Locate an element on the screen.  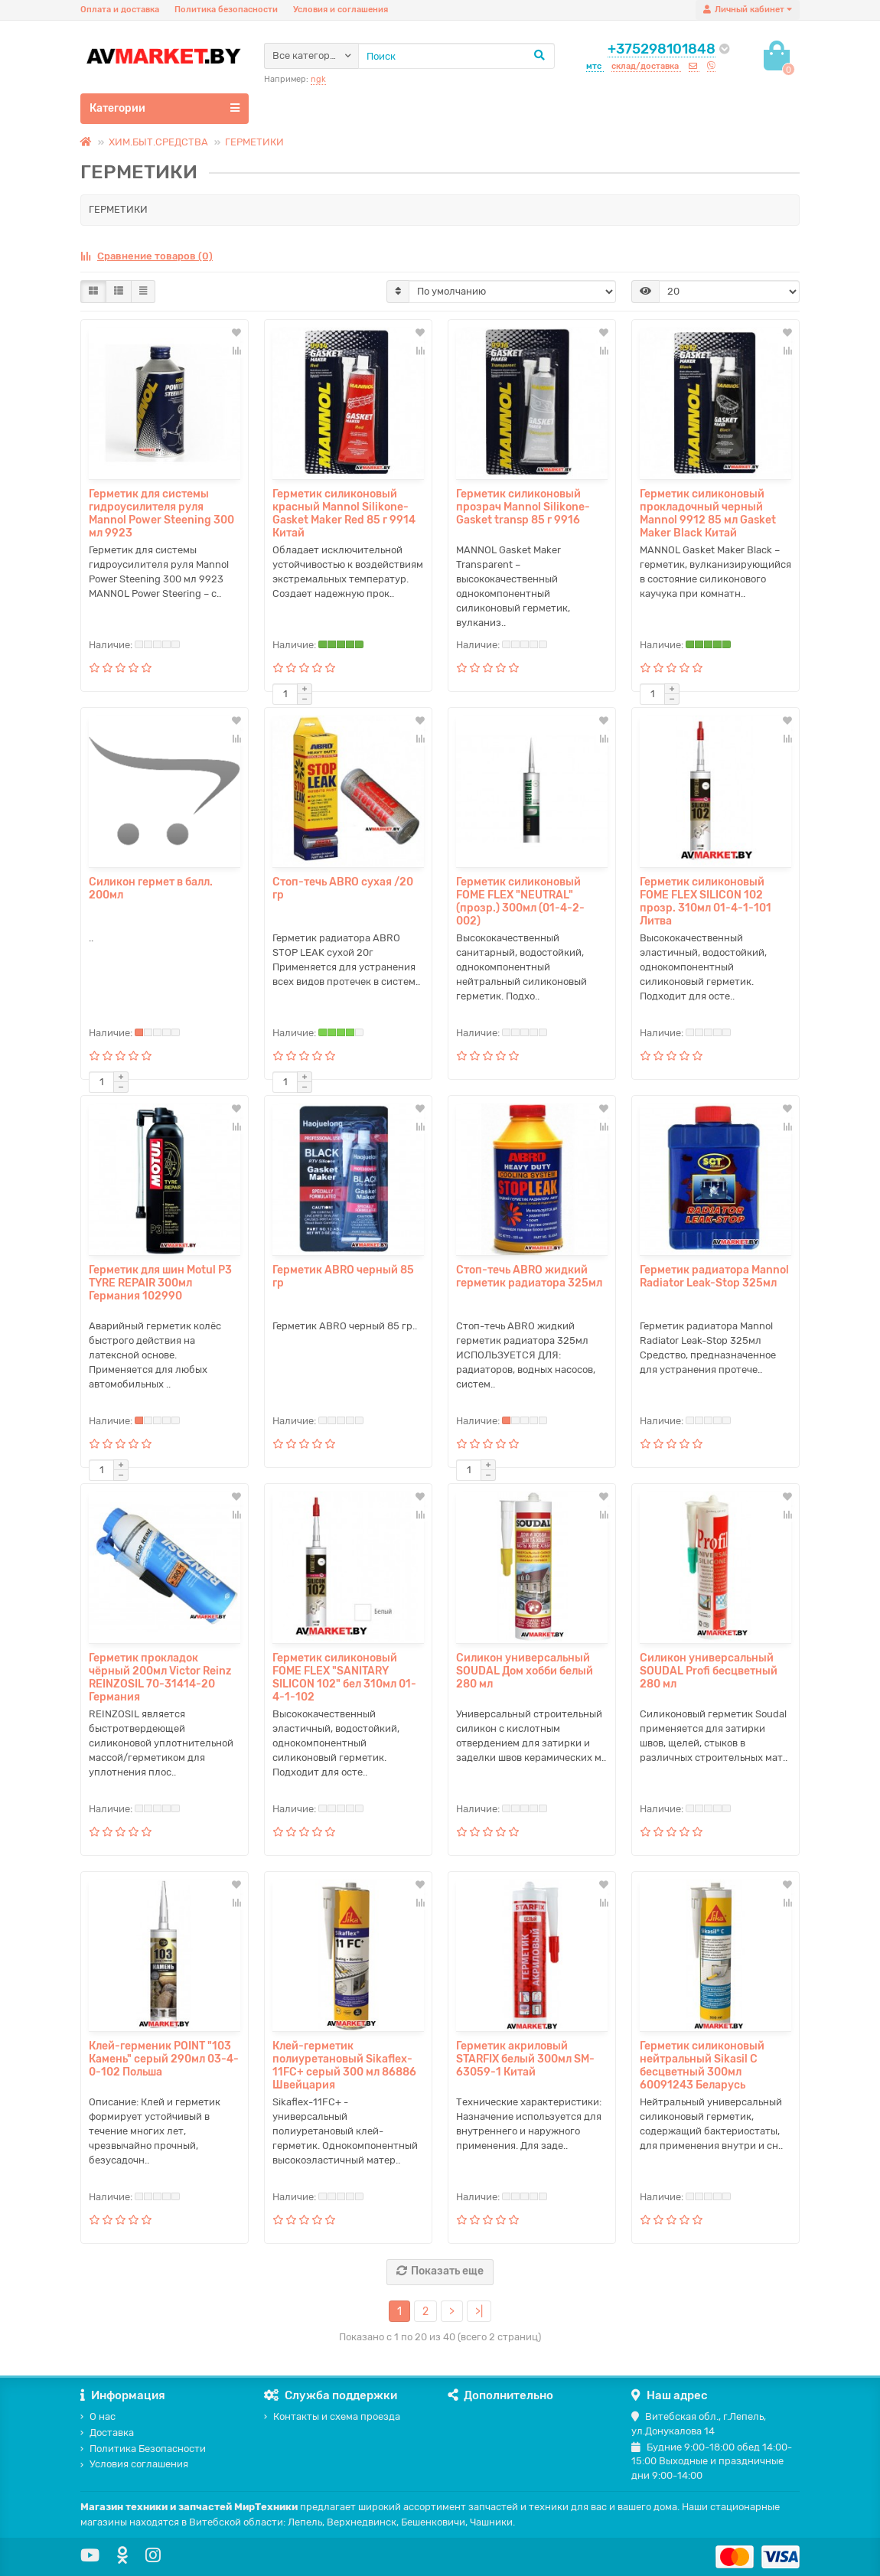
Силикон гермет в балл. 200мл is located at coordinates (151, 889).